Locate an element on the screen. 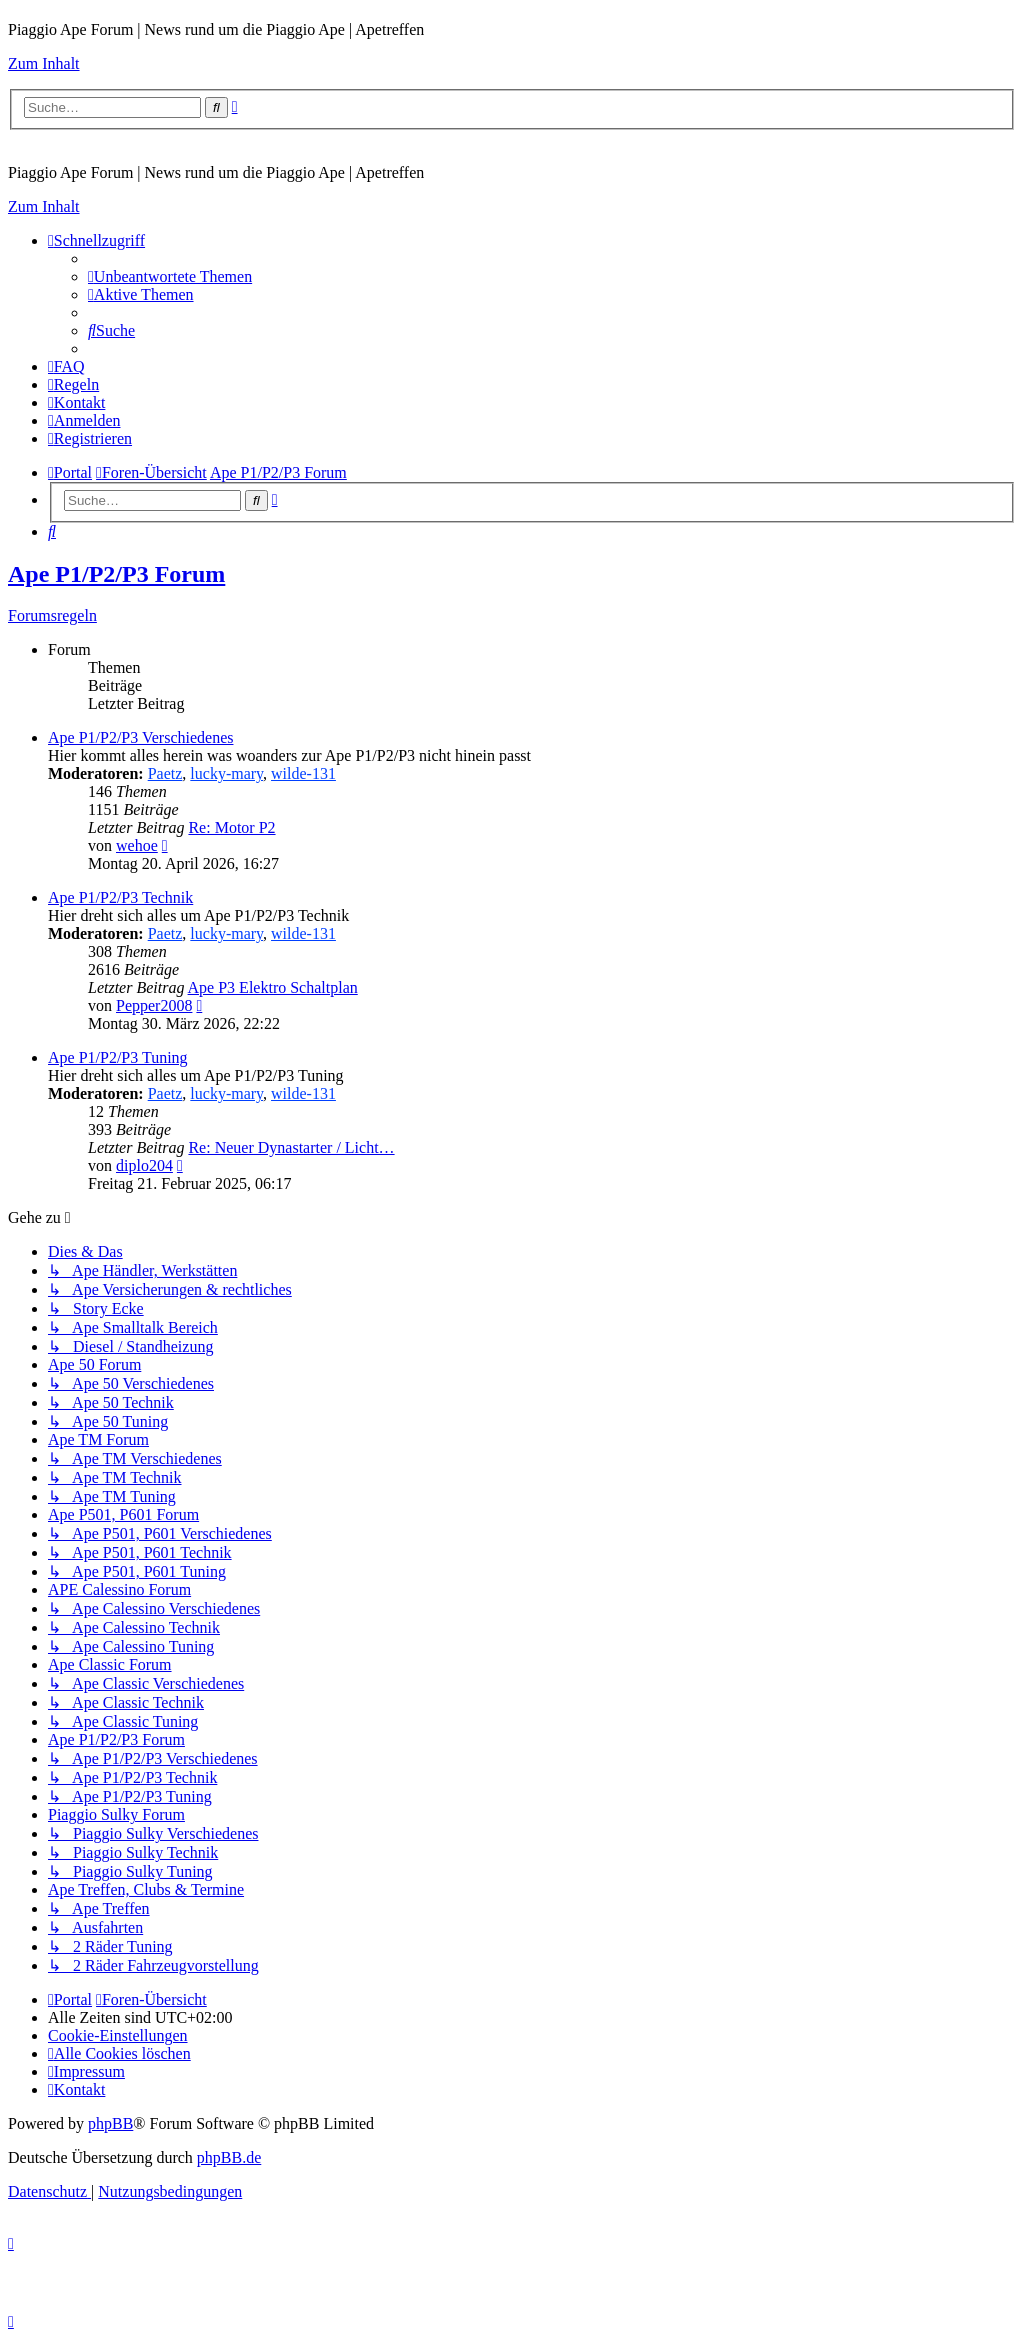  Zum Inhalt is located at coordinates (44, 63).